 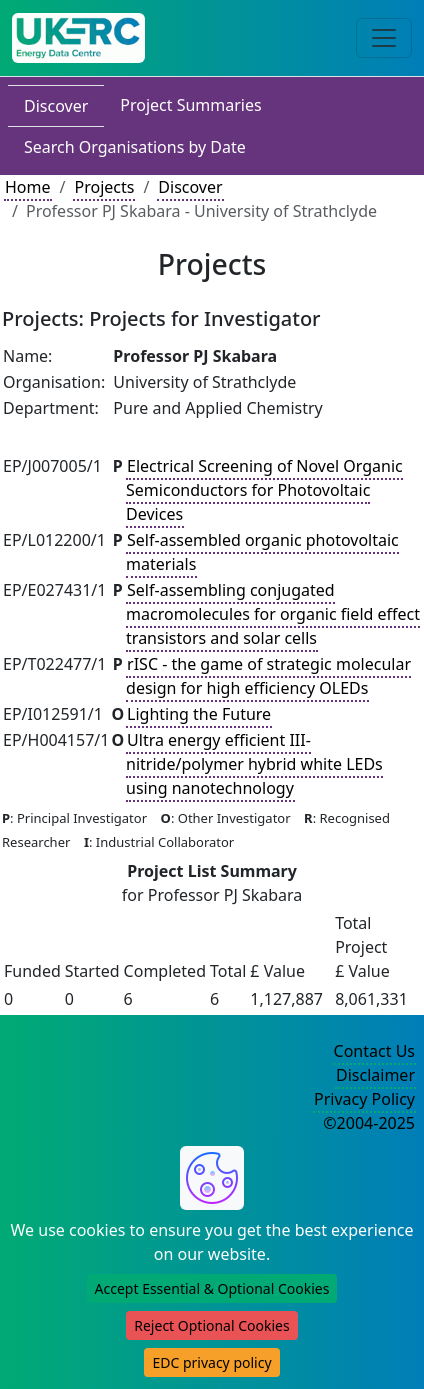 What do you see at coordinates (135, 147) in the screenshot?
I see `Search Organisations by Date` at bounding box center [135, 147].